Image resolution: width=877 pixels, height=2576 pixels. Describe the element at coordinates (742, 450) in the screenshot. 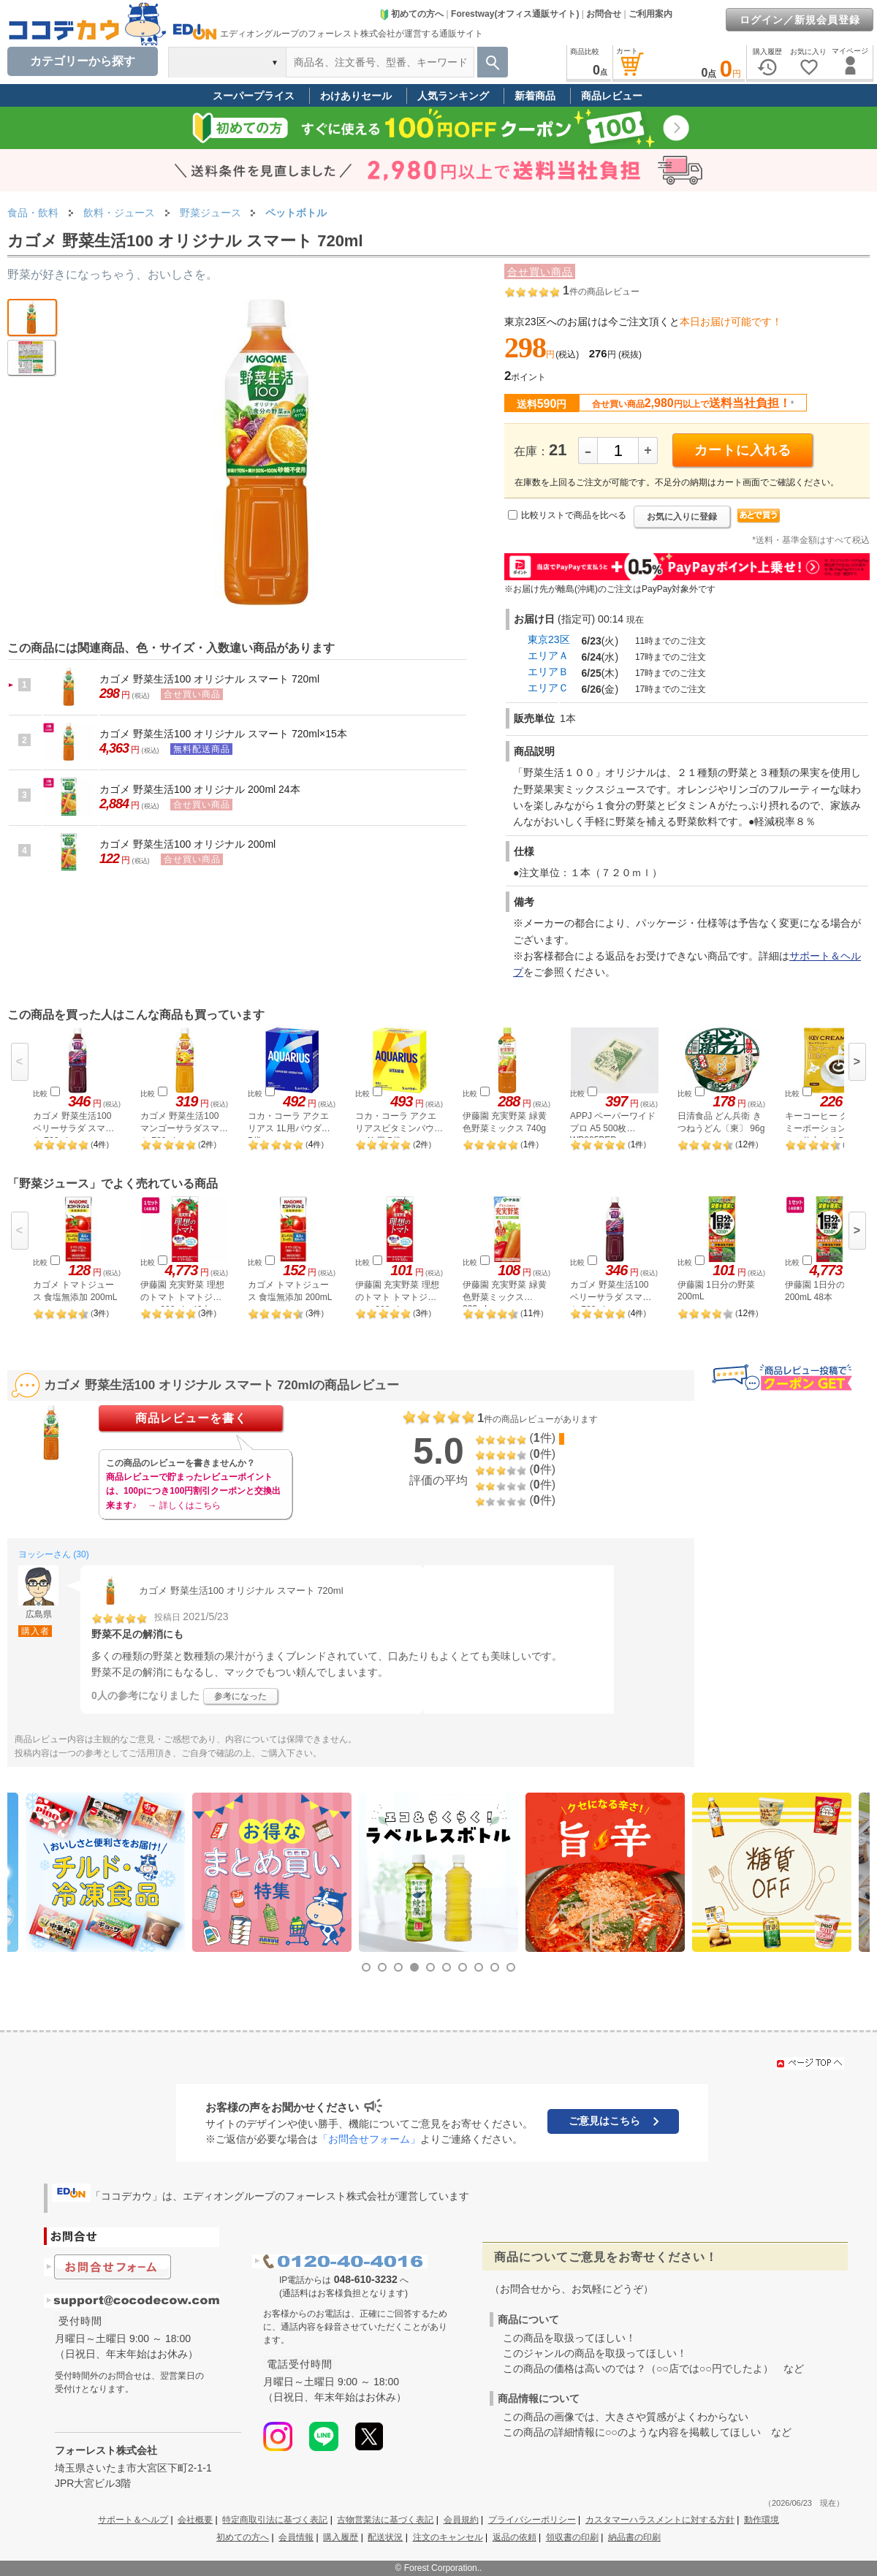

I see `カートに入れる` at that location.